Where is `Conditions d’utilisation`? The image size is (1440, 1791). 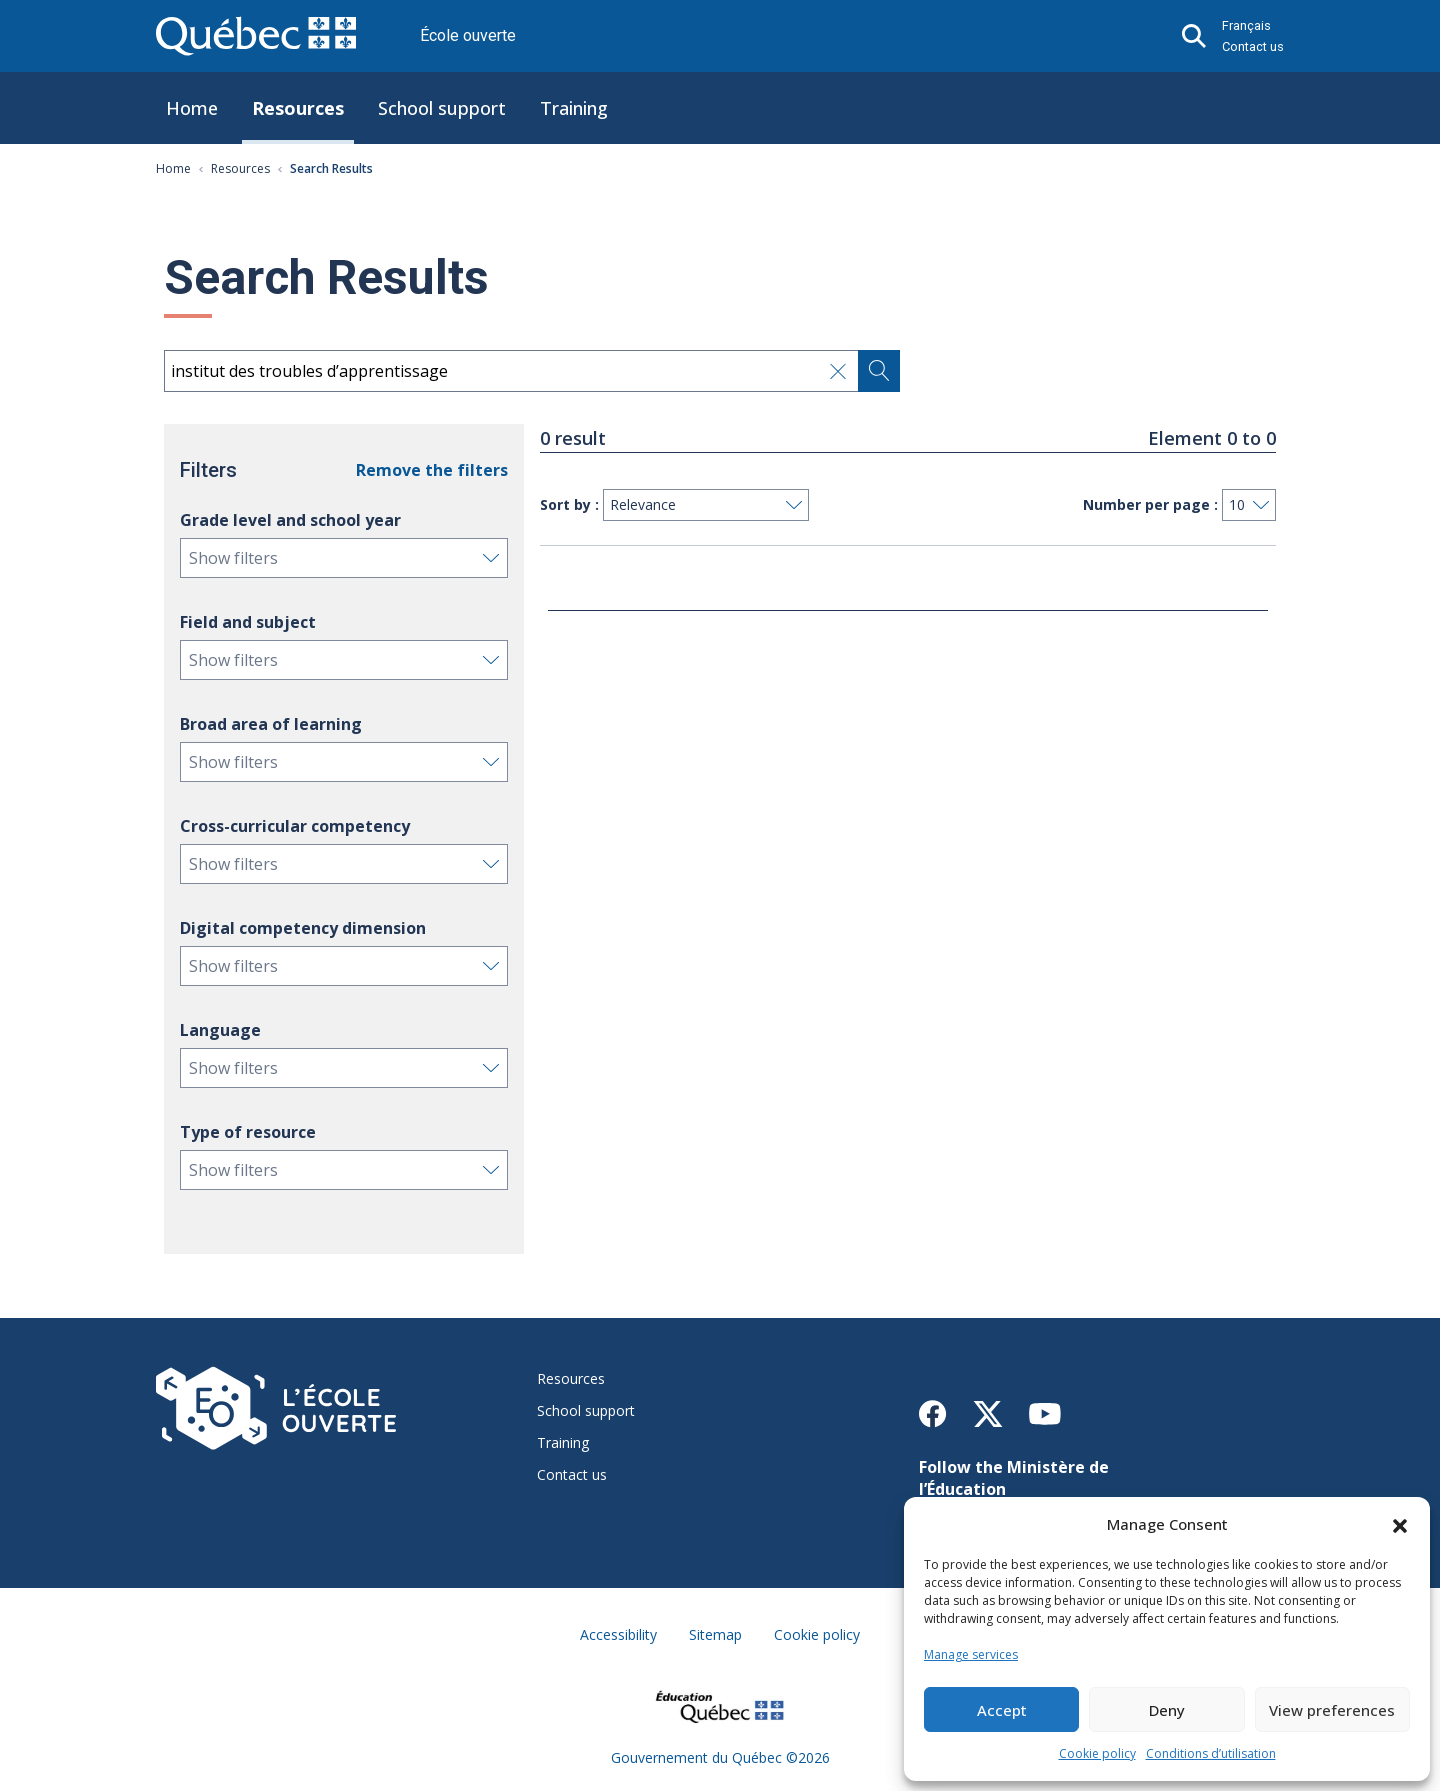 Conditions d’utilisation is located at coordinates (1211, 1753).